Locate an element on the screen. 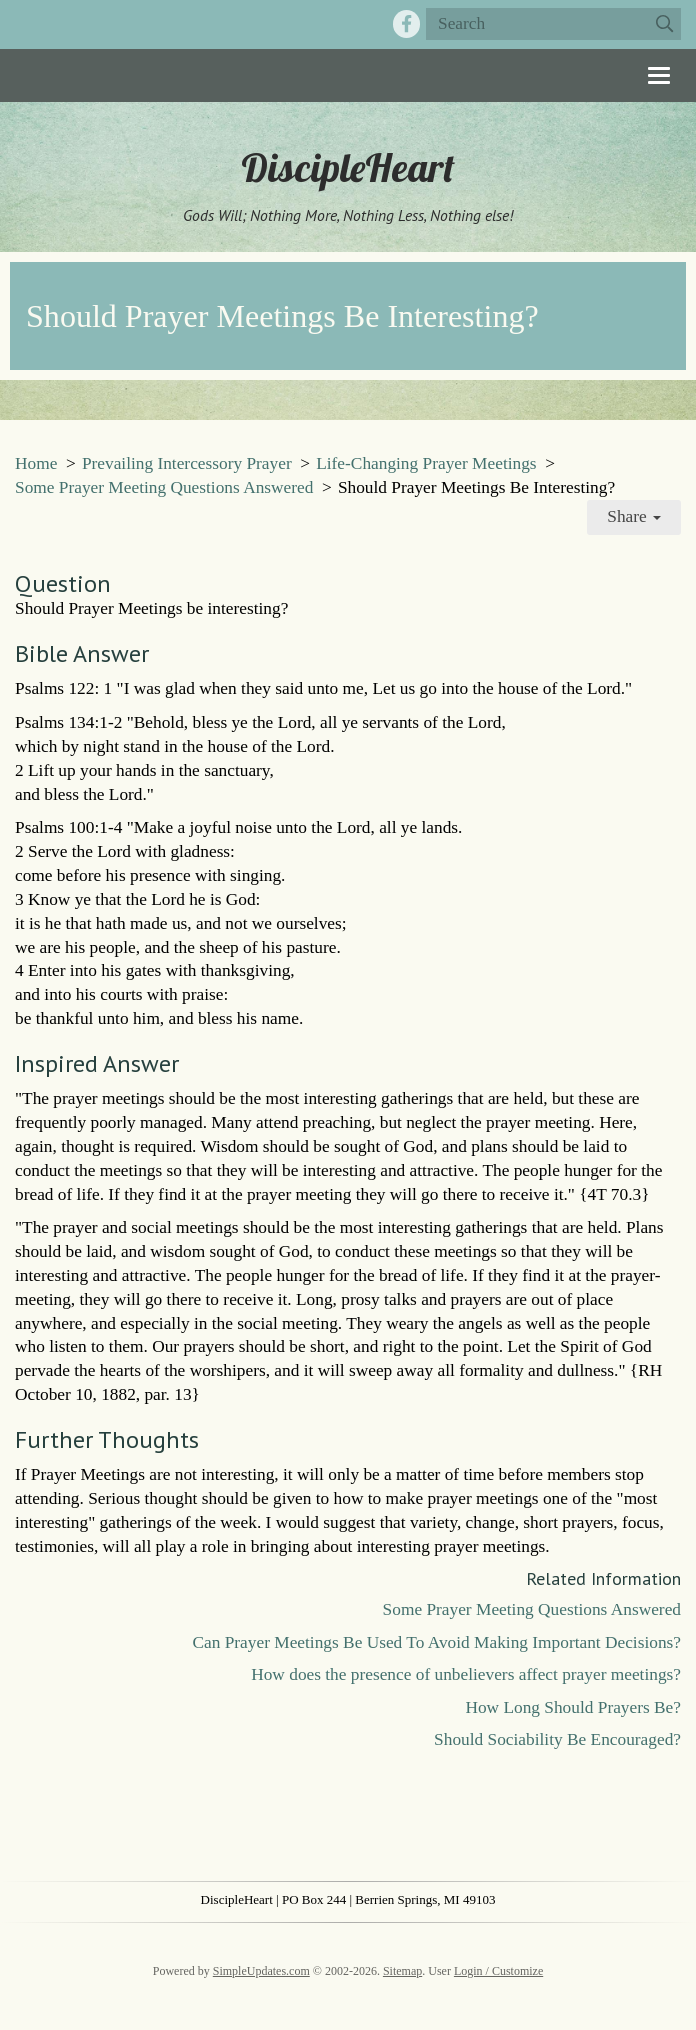  Login / Customize is located at coordinates (498, 1971).